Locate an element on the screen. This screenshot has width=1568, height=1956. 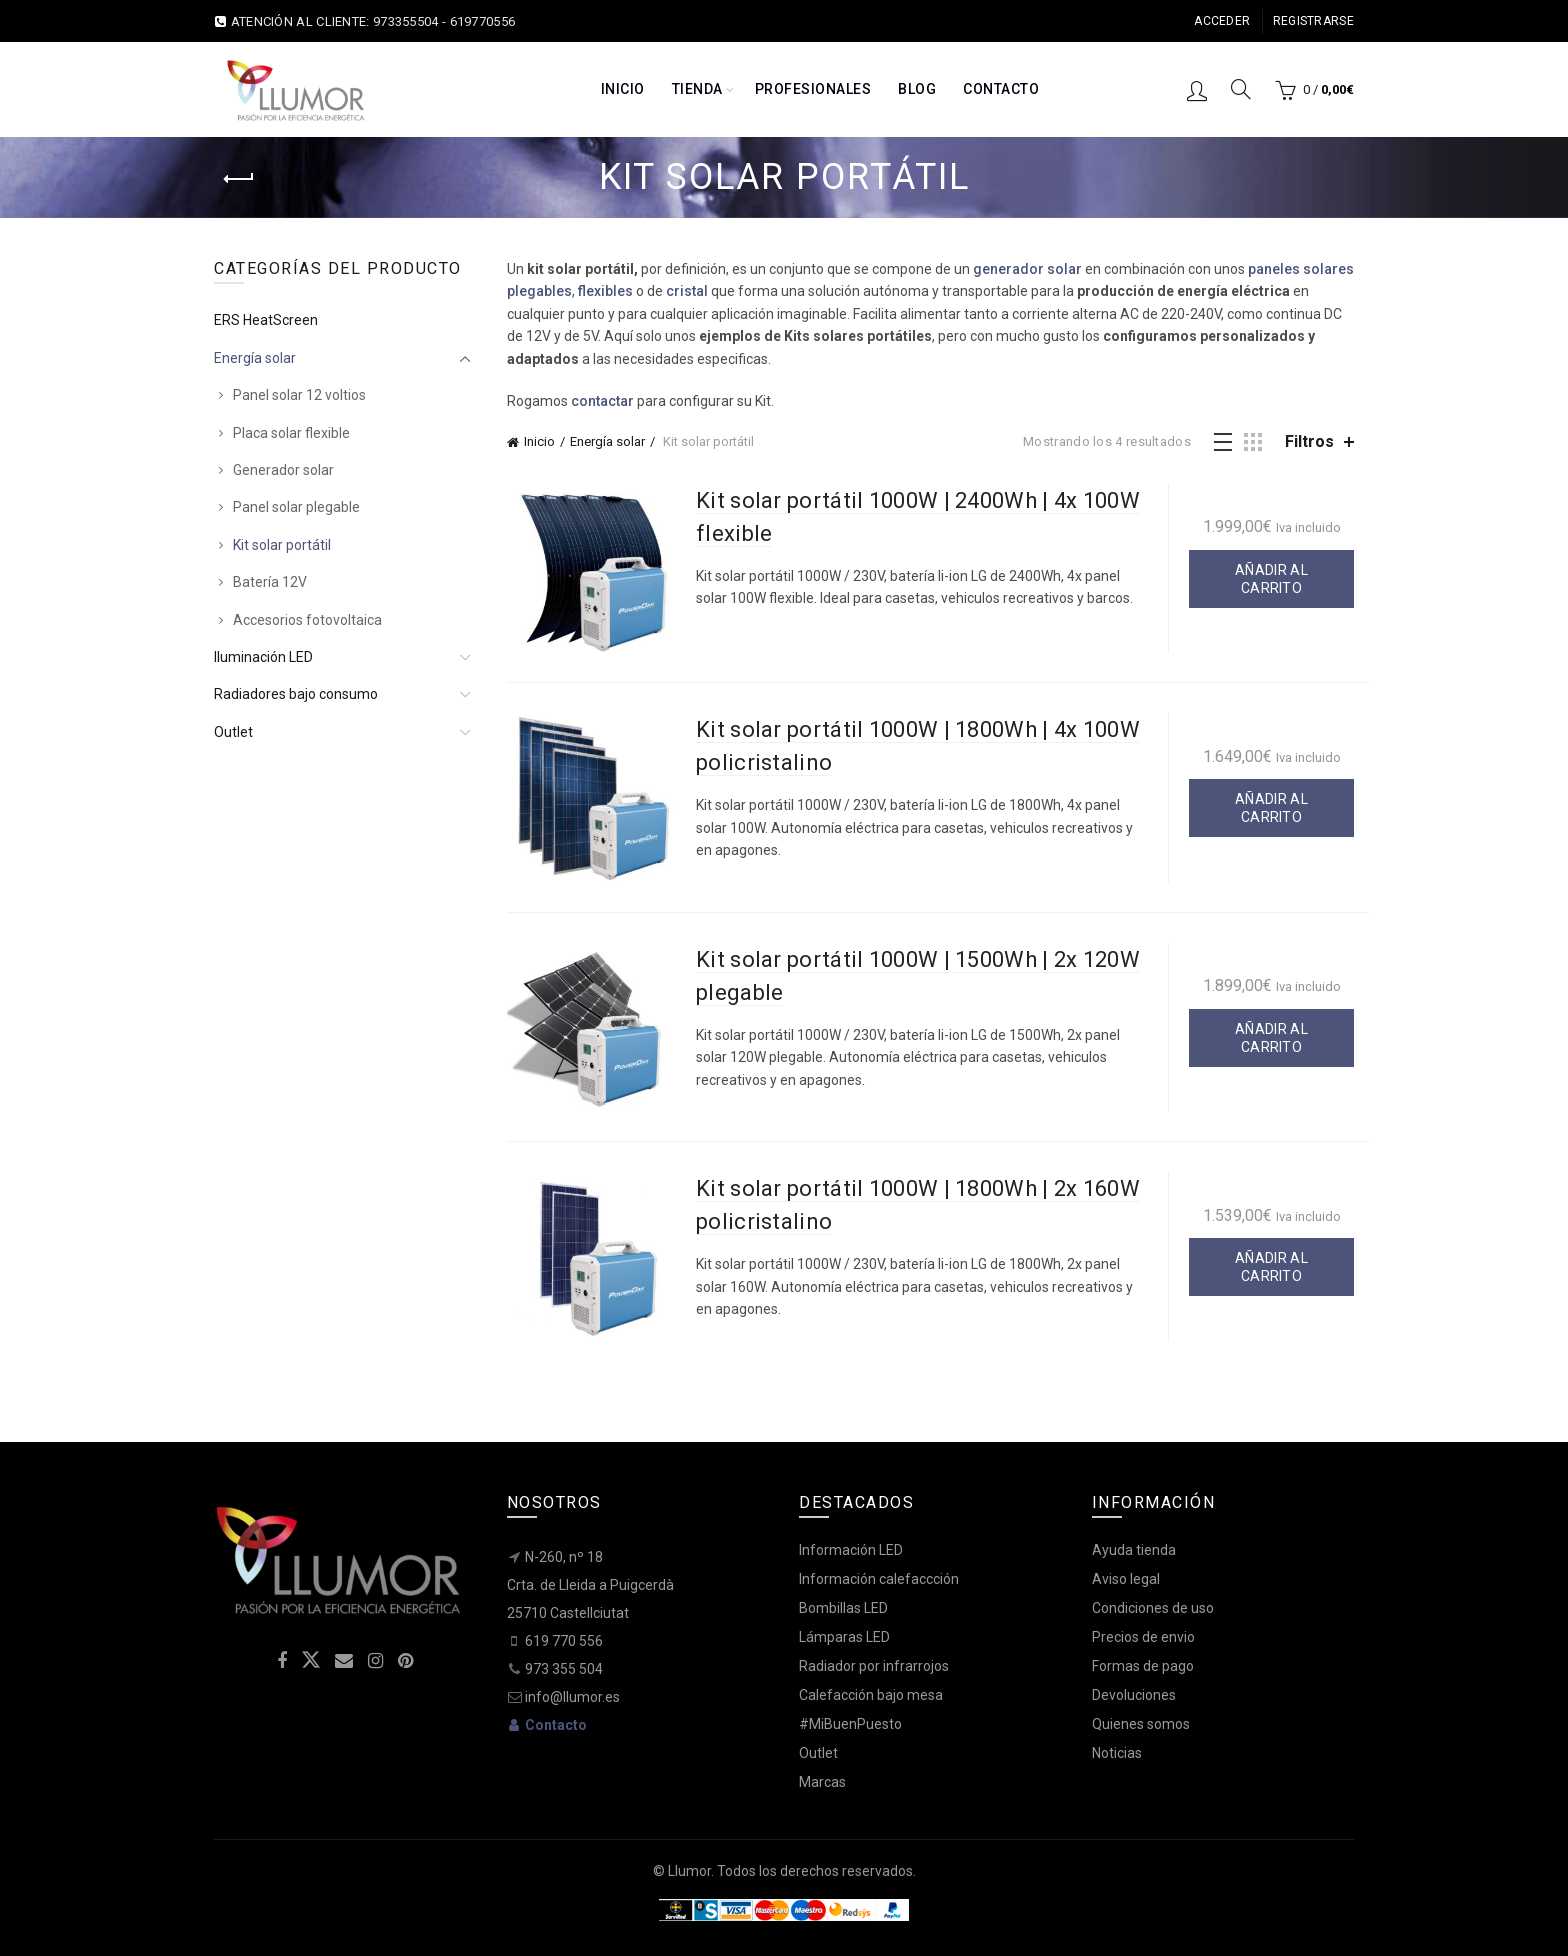
Generador solar is located at coordinates (283, 470).